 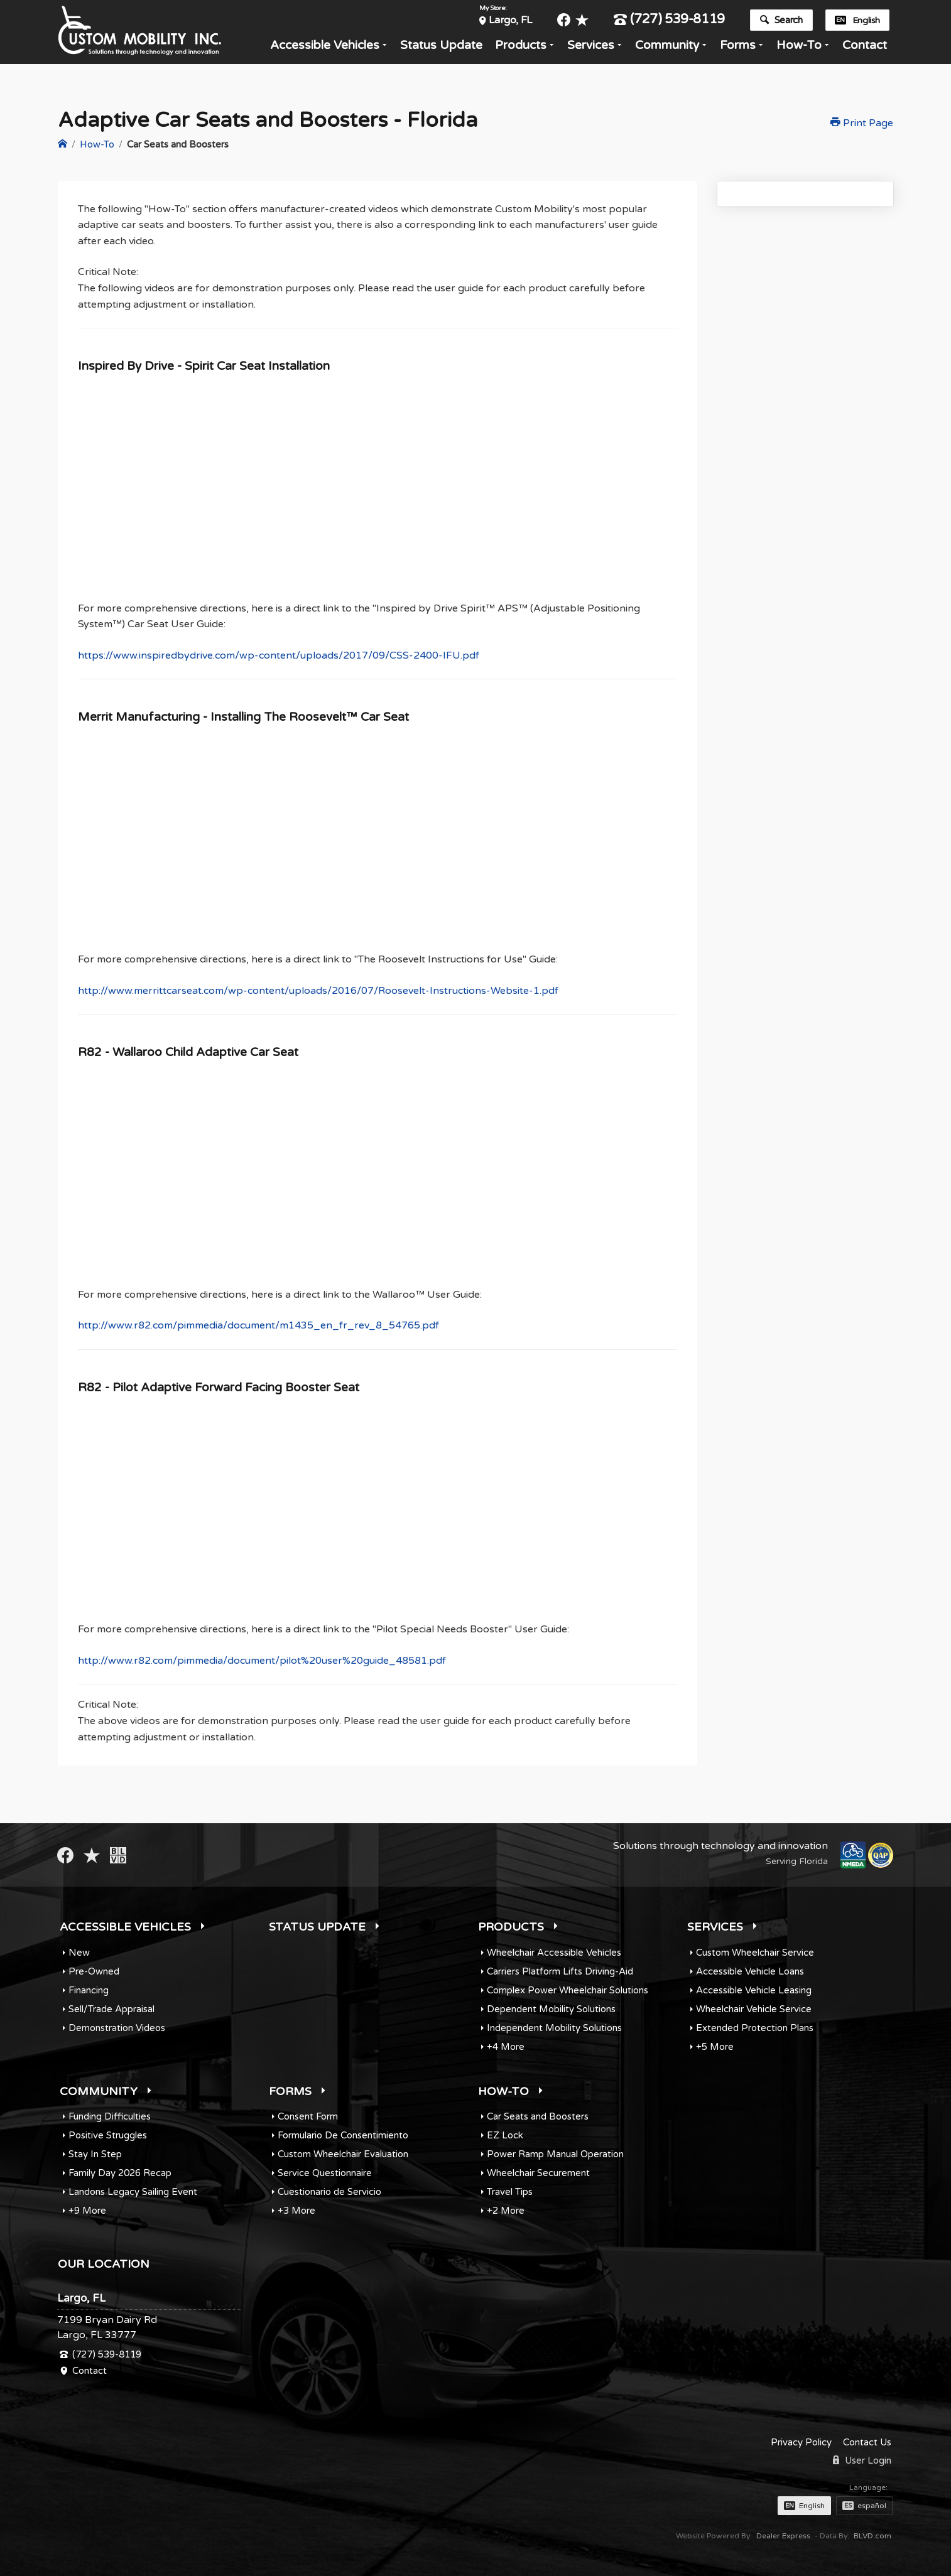 What do you see at coordinates (318, 990) in the screenshot?
I see `http://www.merrittcarseat.com/wp-content/uploads/2016/07/Roosevelt-Instructions-Website-1.pdf` at bounding box center [318, 990].